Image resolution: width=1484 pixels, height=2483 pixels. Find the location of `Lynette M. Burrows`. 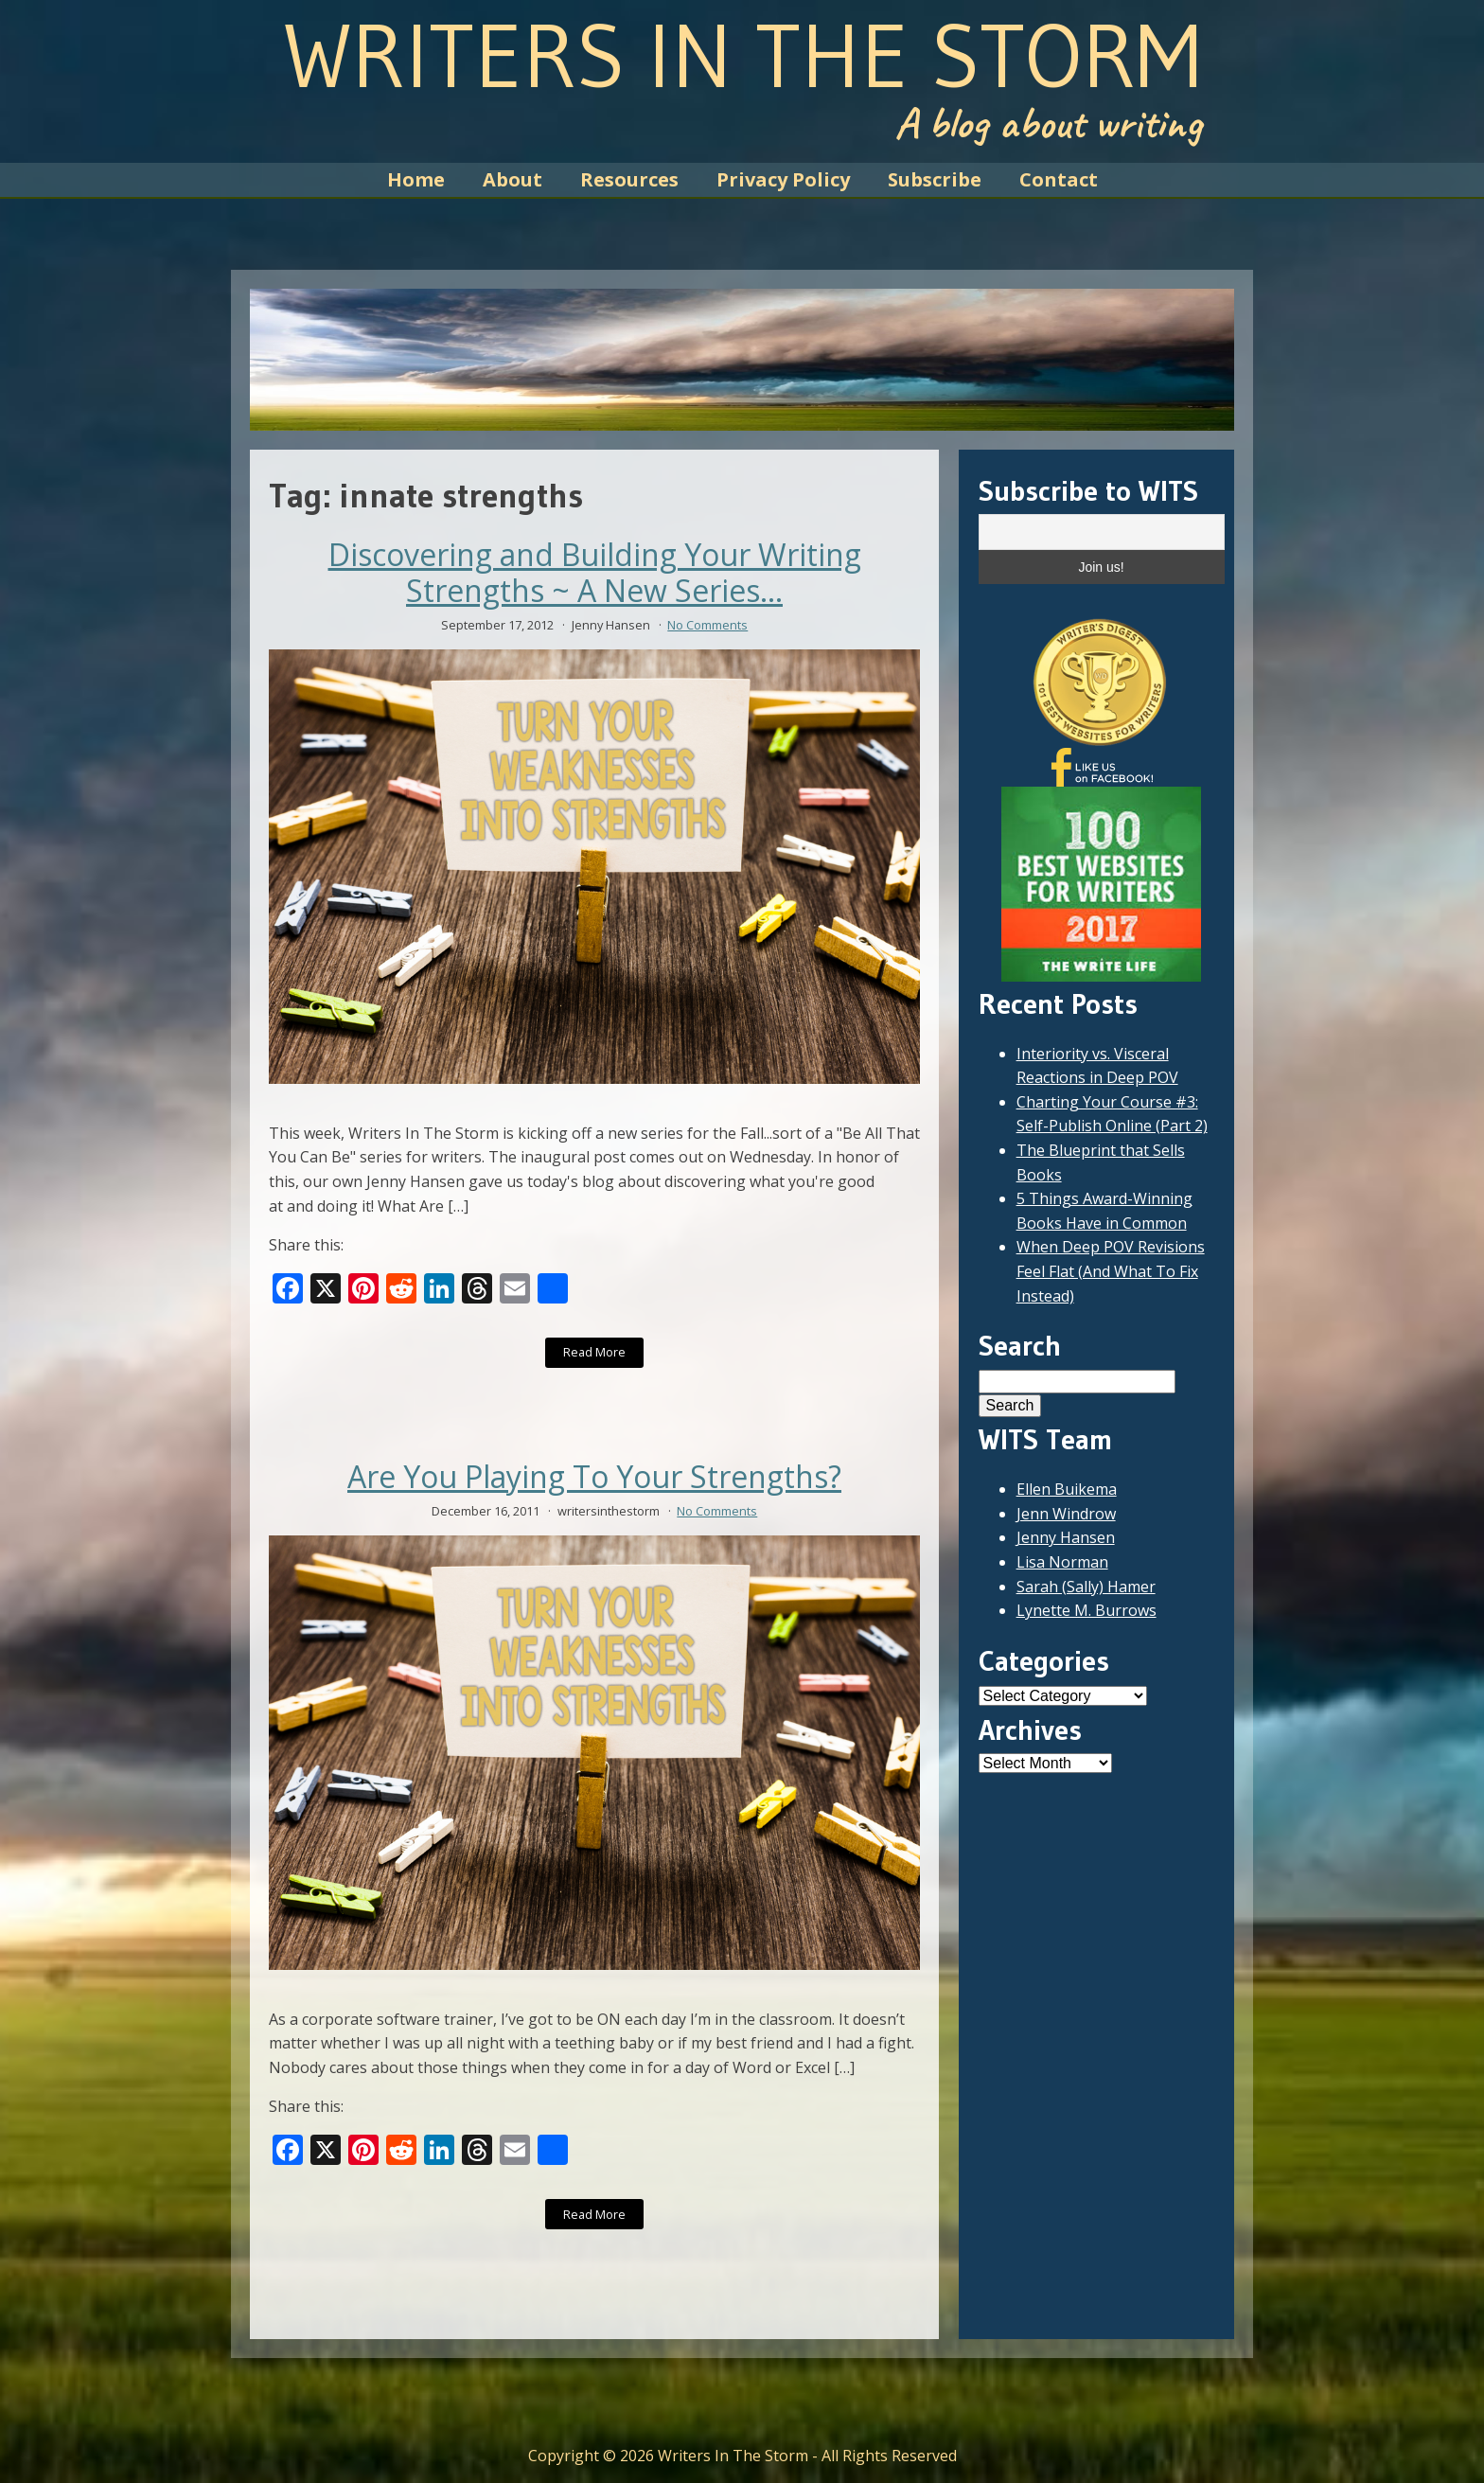

Lynette M. Burrows is located at coordinates (1086, 1610).